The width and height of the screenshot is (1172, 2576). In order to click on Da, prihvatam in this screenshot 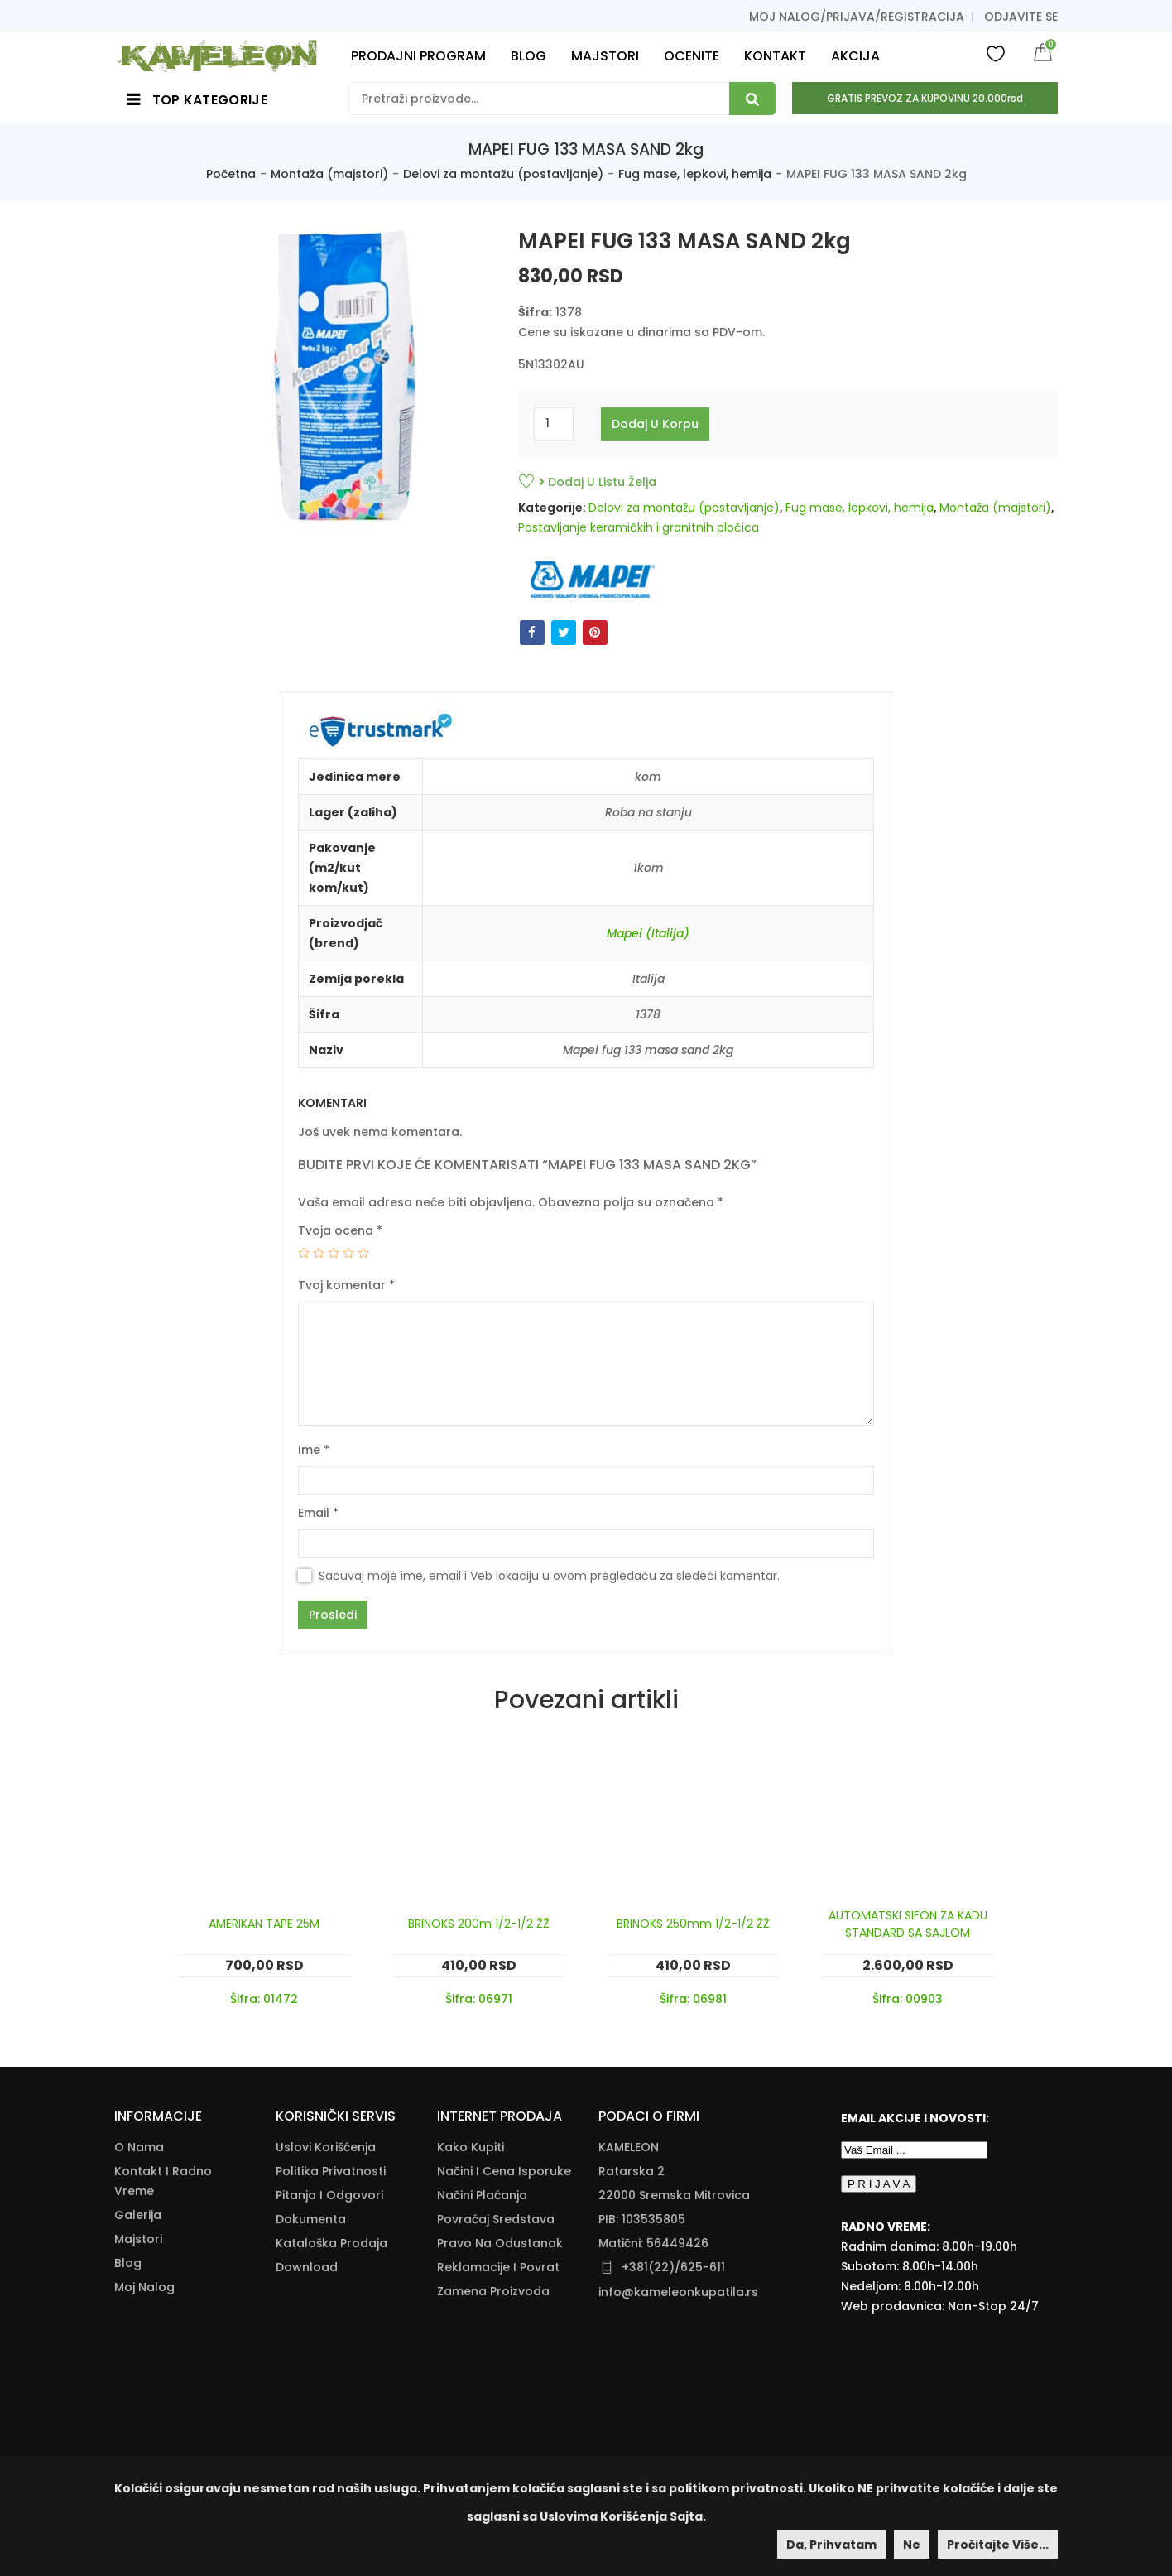, I will do `click(831, 2544)`.